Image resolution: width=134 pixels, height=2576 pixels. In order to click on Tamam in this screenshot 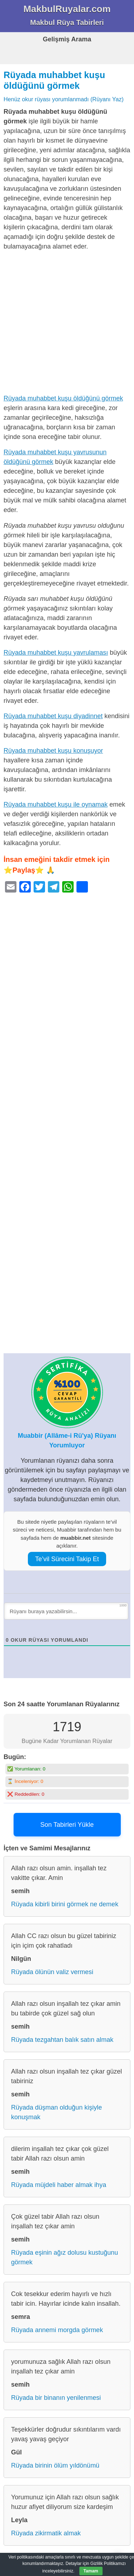, I will do `click(91, 2571)`.